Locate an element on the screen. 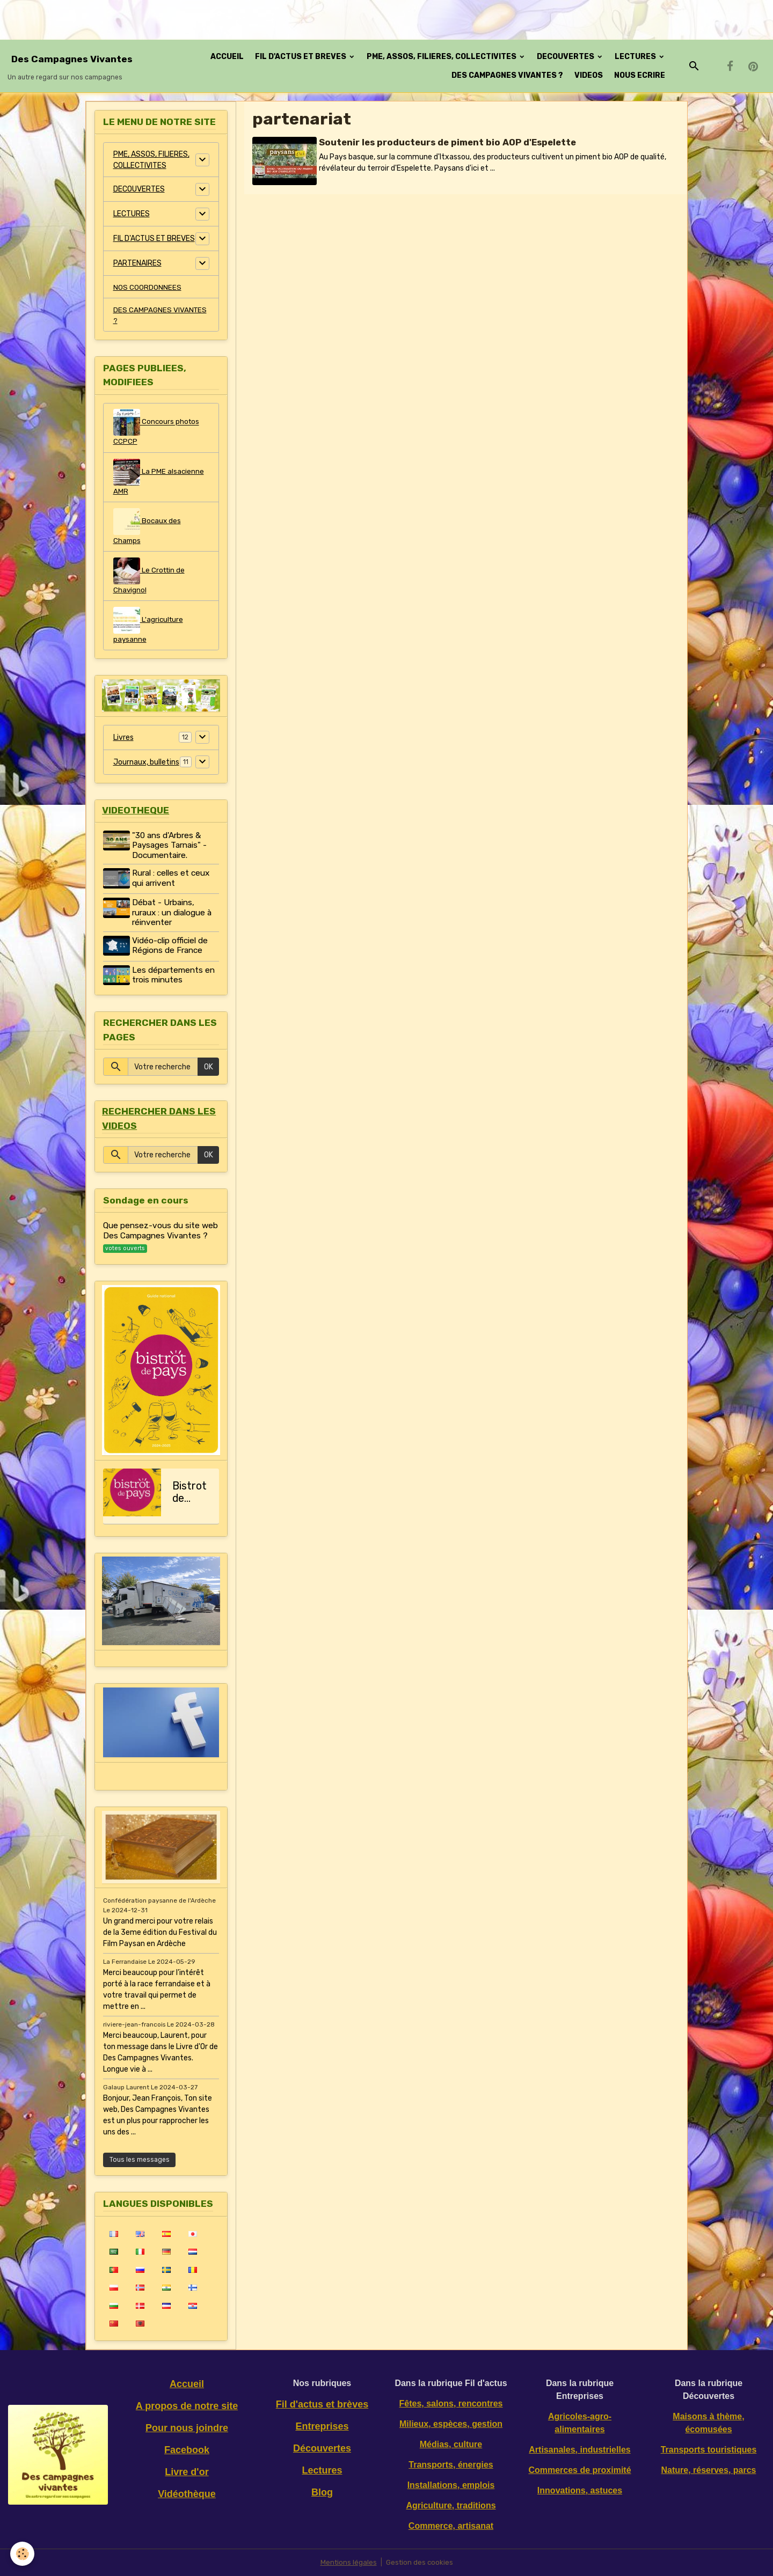 Image resolution: width=773 pixels, height=2576 pixels. NOS COORDONNEES is located at coordinates (147, 287).